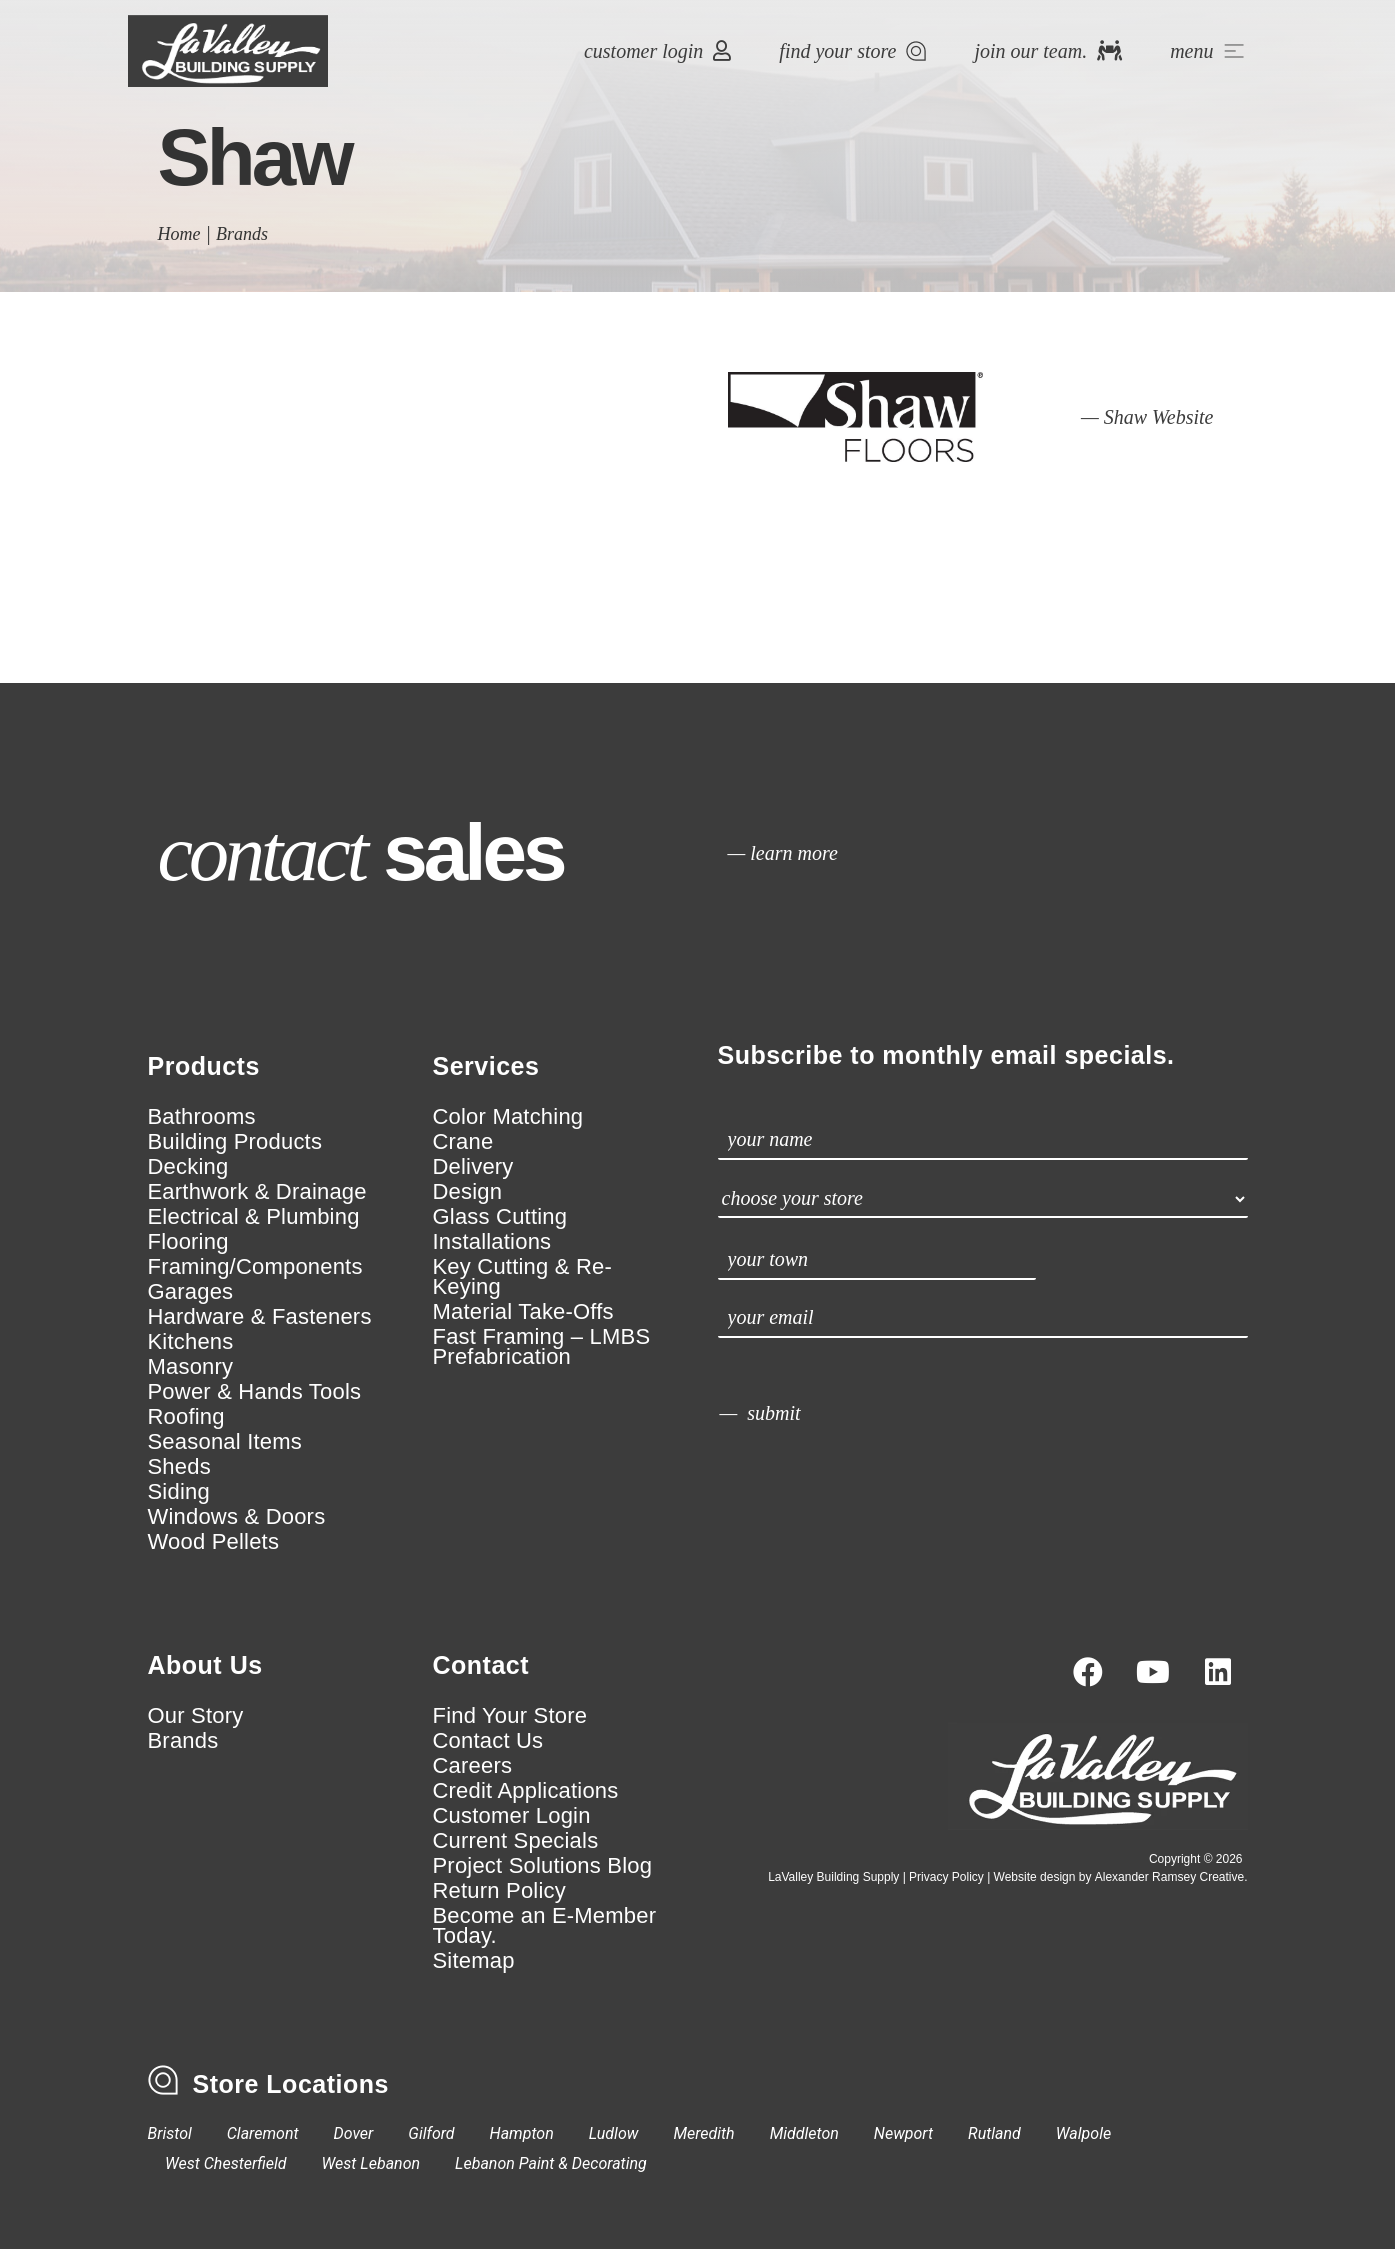 The height and width of the screenshot is (2249, 1395). I want to click on Project Solutions Blog, so click(543, 1866).